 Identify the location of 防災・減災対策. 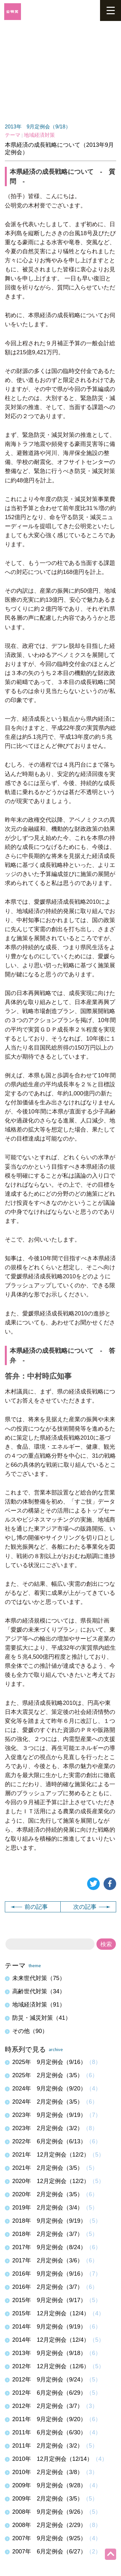
(41, 2018).